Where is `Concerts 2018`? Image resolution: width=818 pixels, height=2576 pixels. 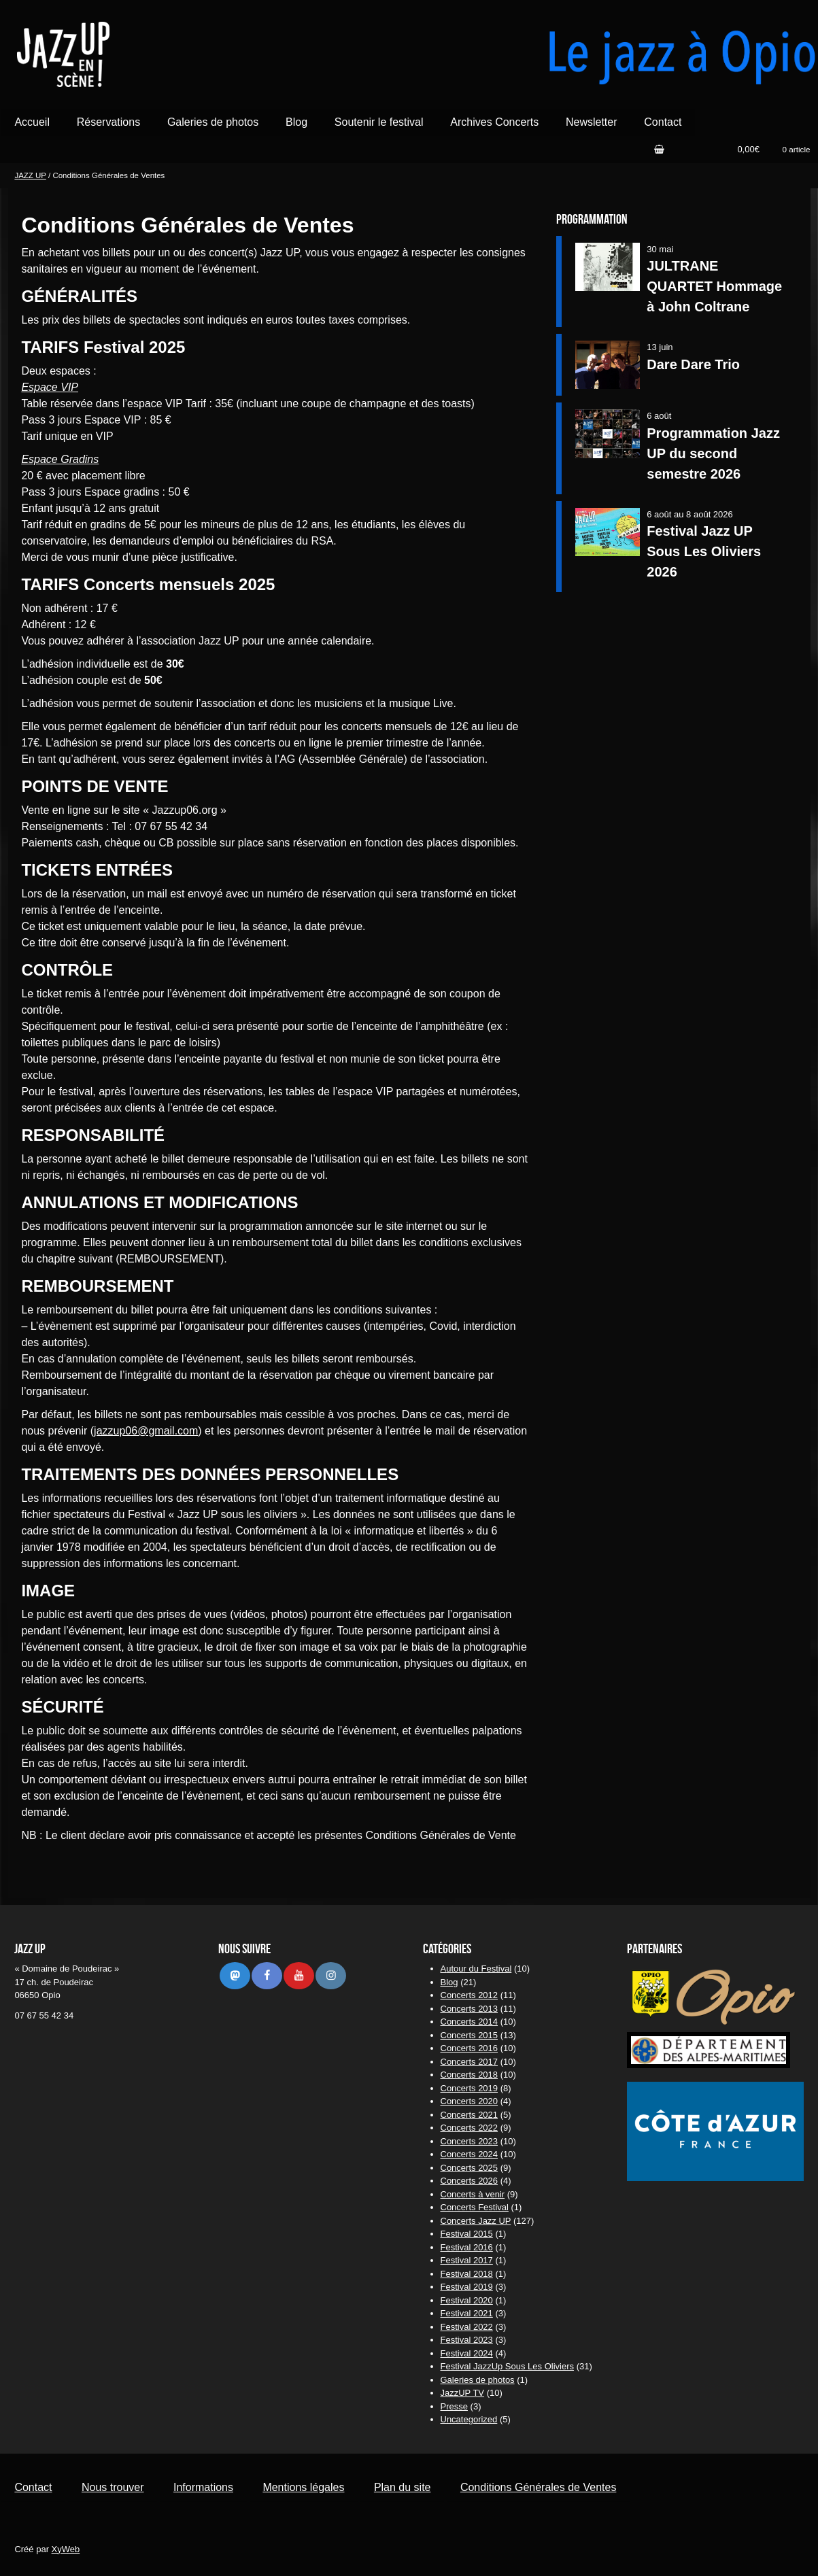 Concerts 2018 is located at coordinates (469, 2075).